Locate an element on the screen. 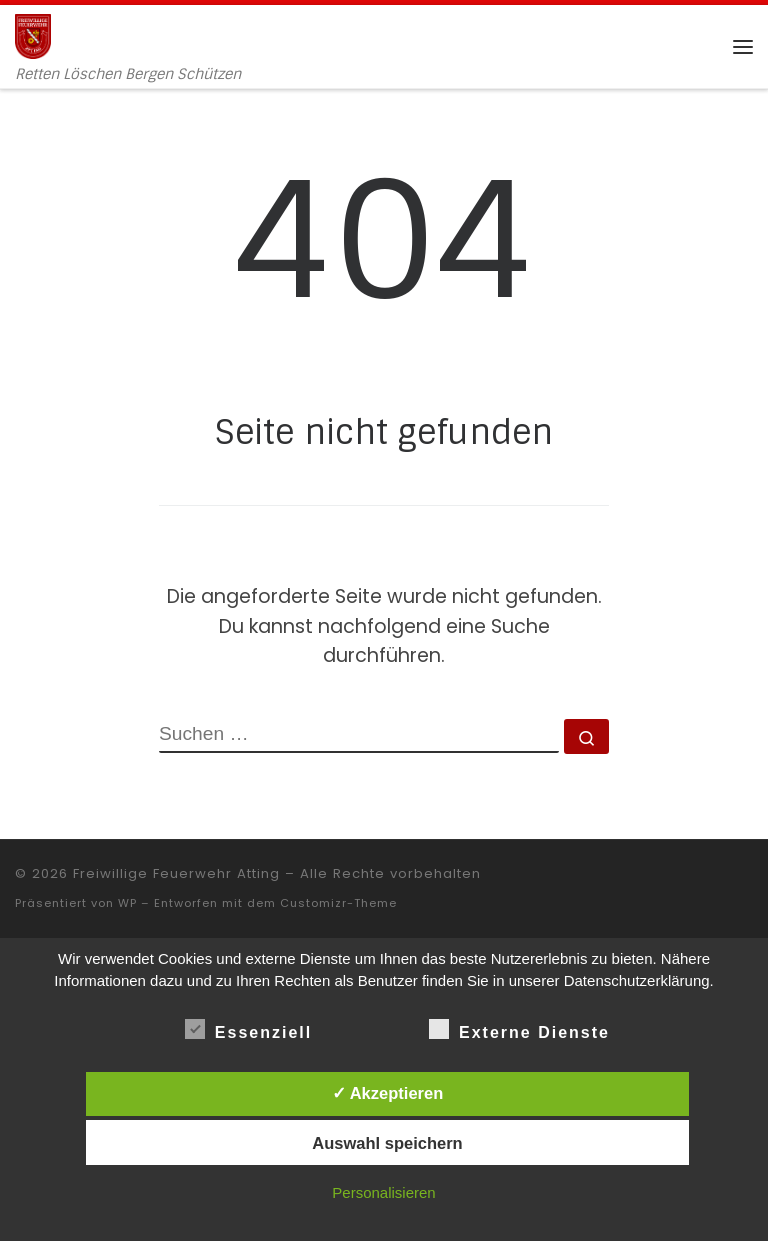  Auswahl speichern is located at coordinates (387, 1143).